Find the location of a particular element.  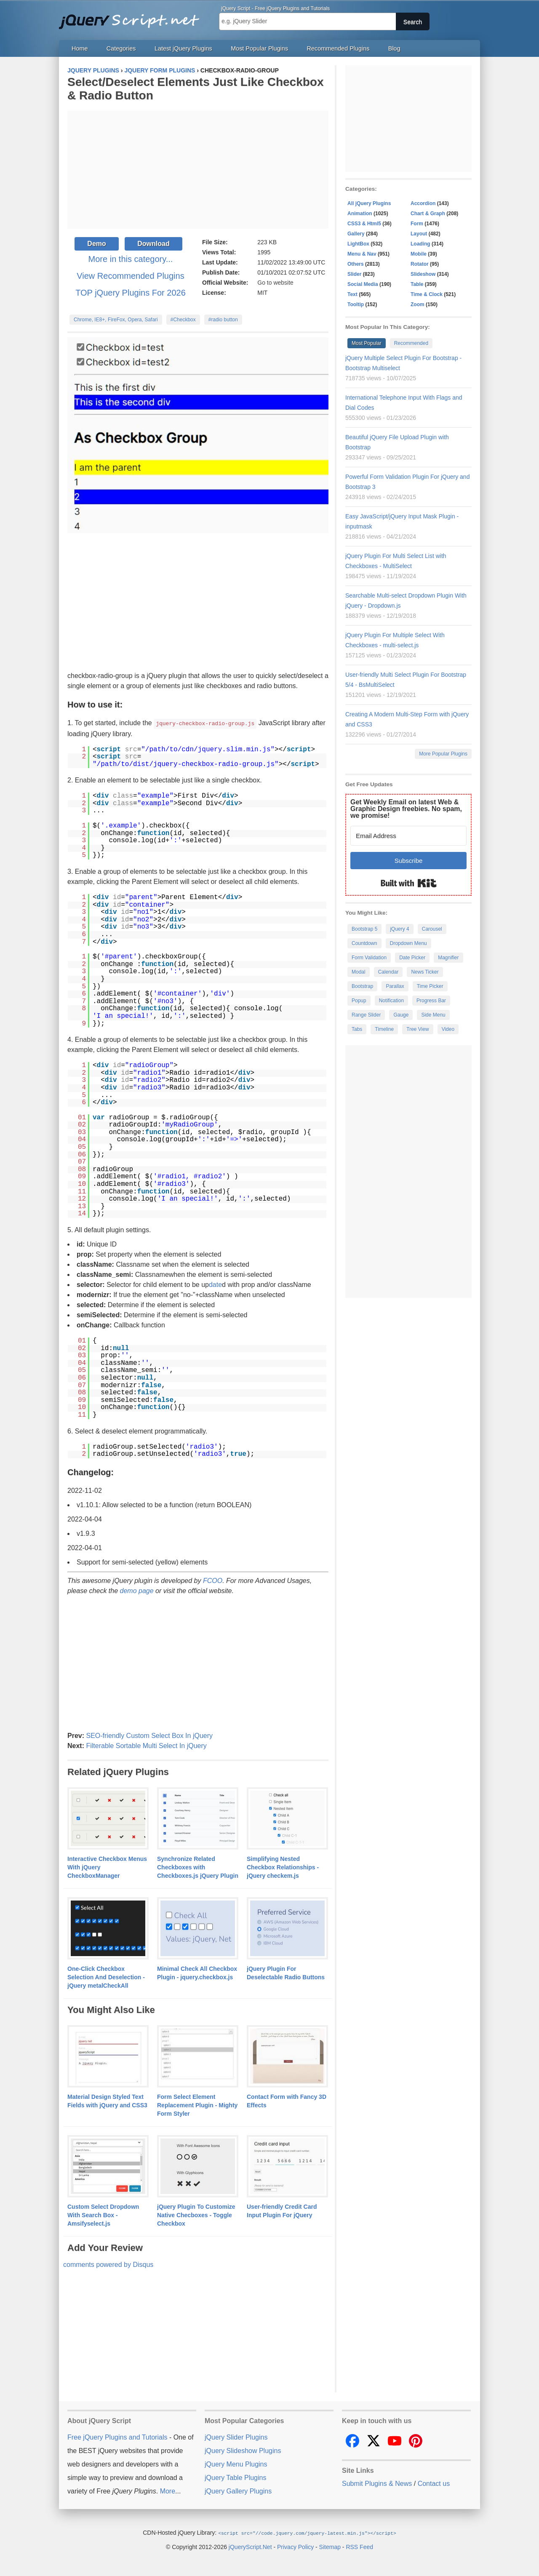

News Ticker is located at coordinates (424, 972).